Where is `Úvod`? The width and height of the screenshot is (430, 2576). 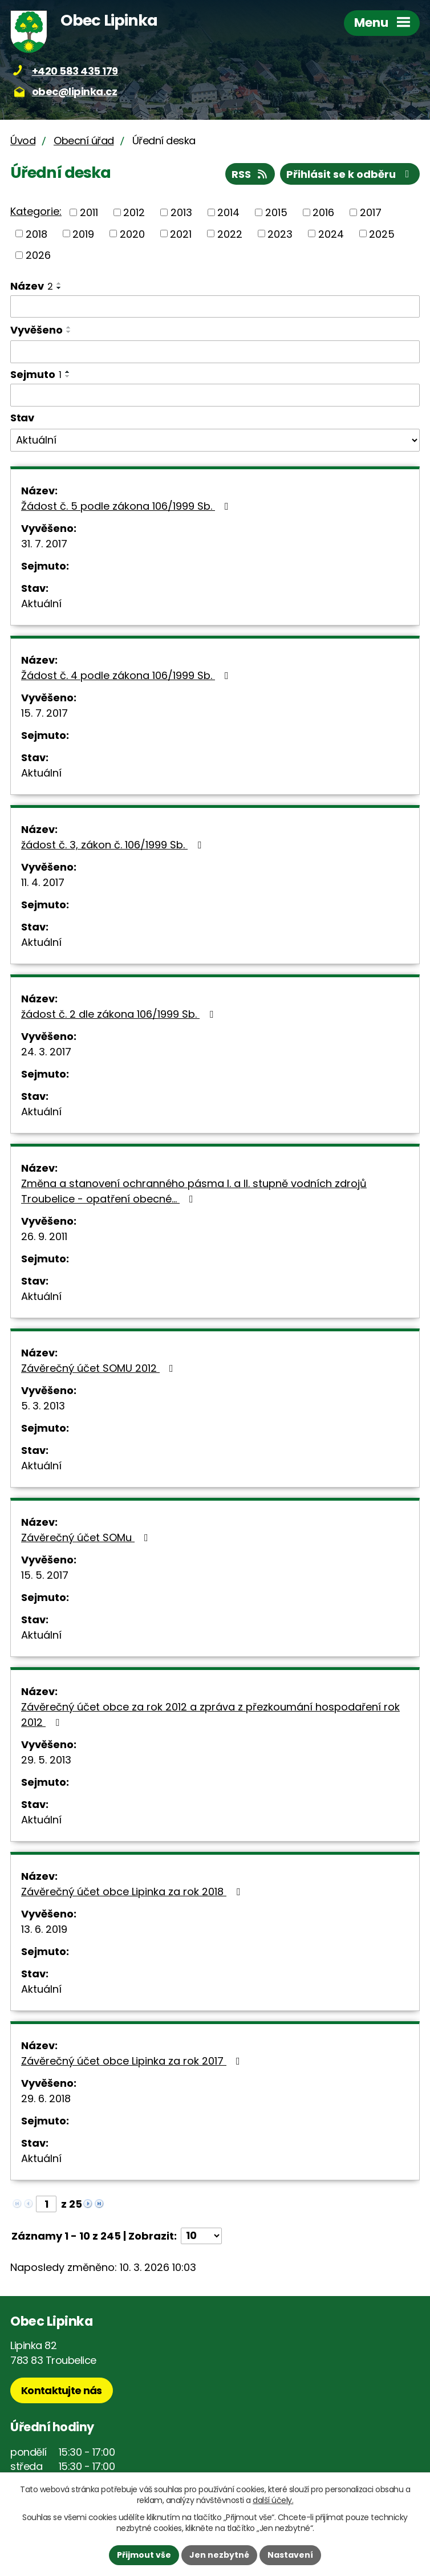
Úvod is located at coordinates (22, 140).